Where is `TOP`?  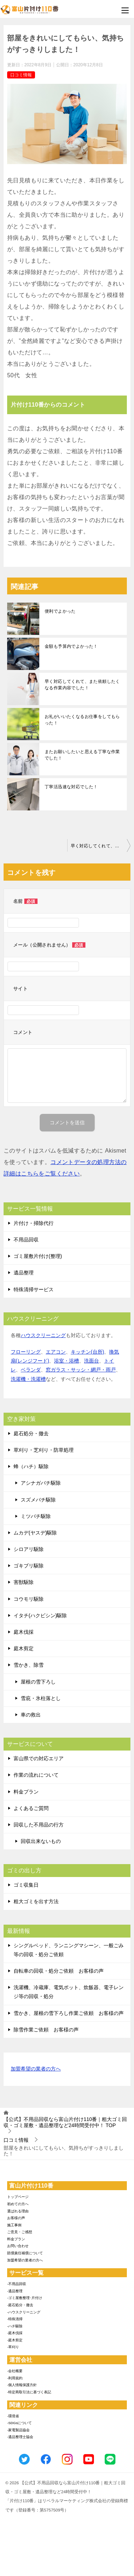 TOP is located at coordinates (65, 2122).